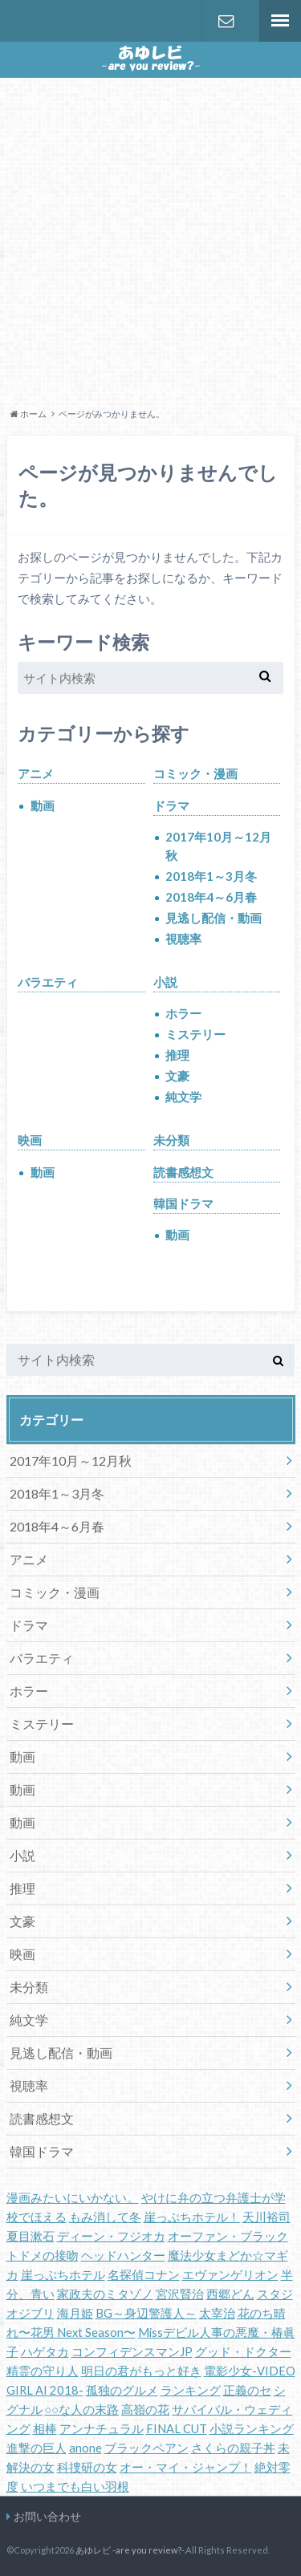 The height and width of the screenshot is (2576, 301). I want to click on 読書感想文, so click(183, 1172).